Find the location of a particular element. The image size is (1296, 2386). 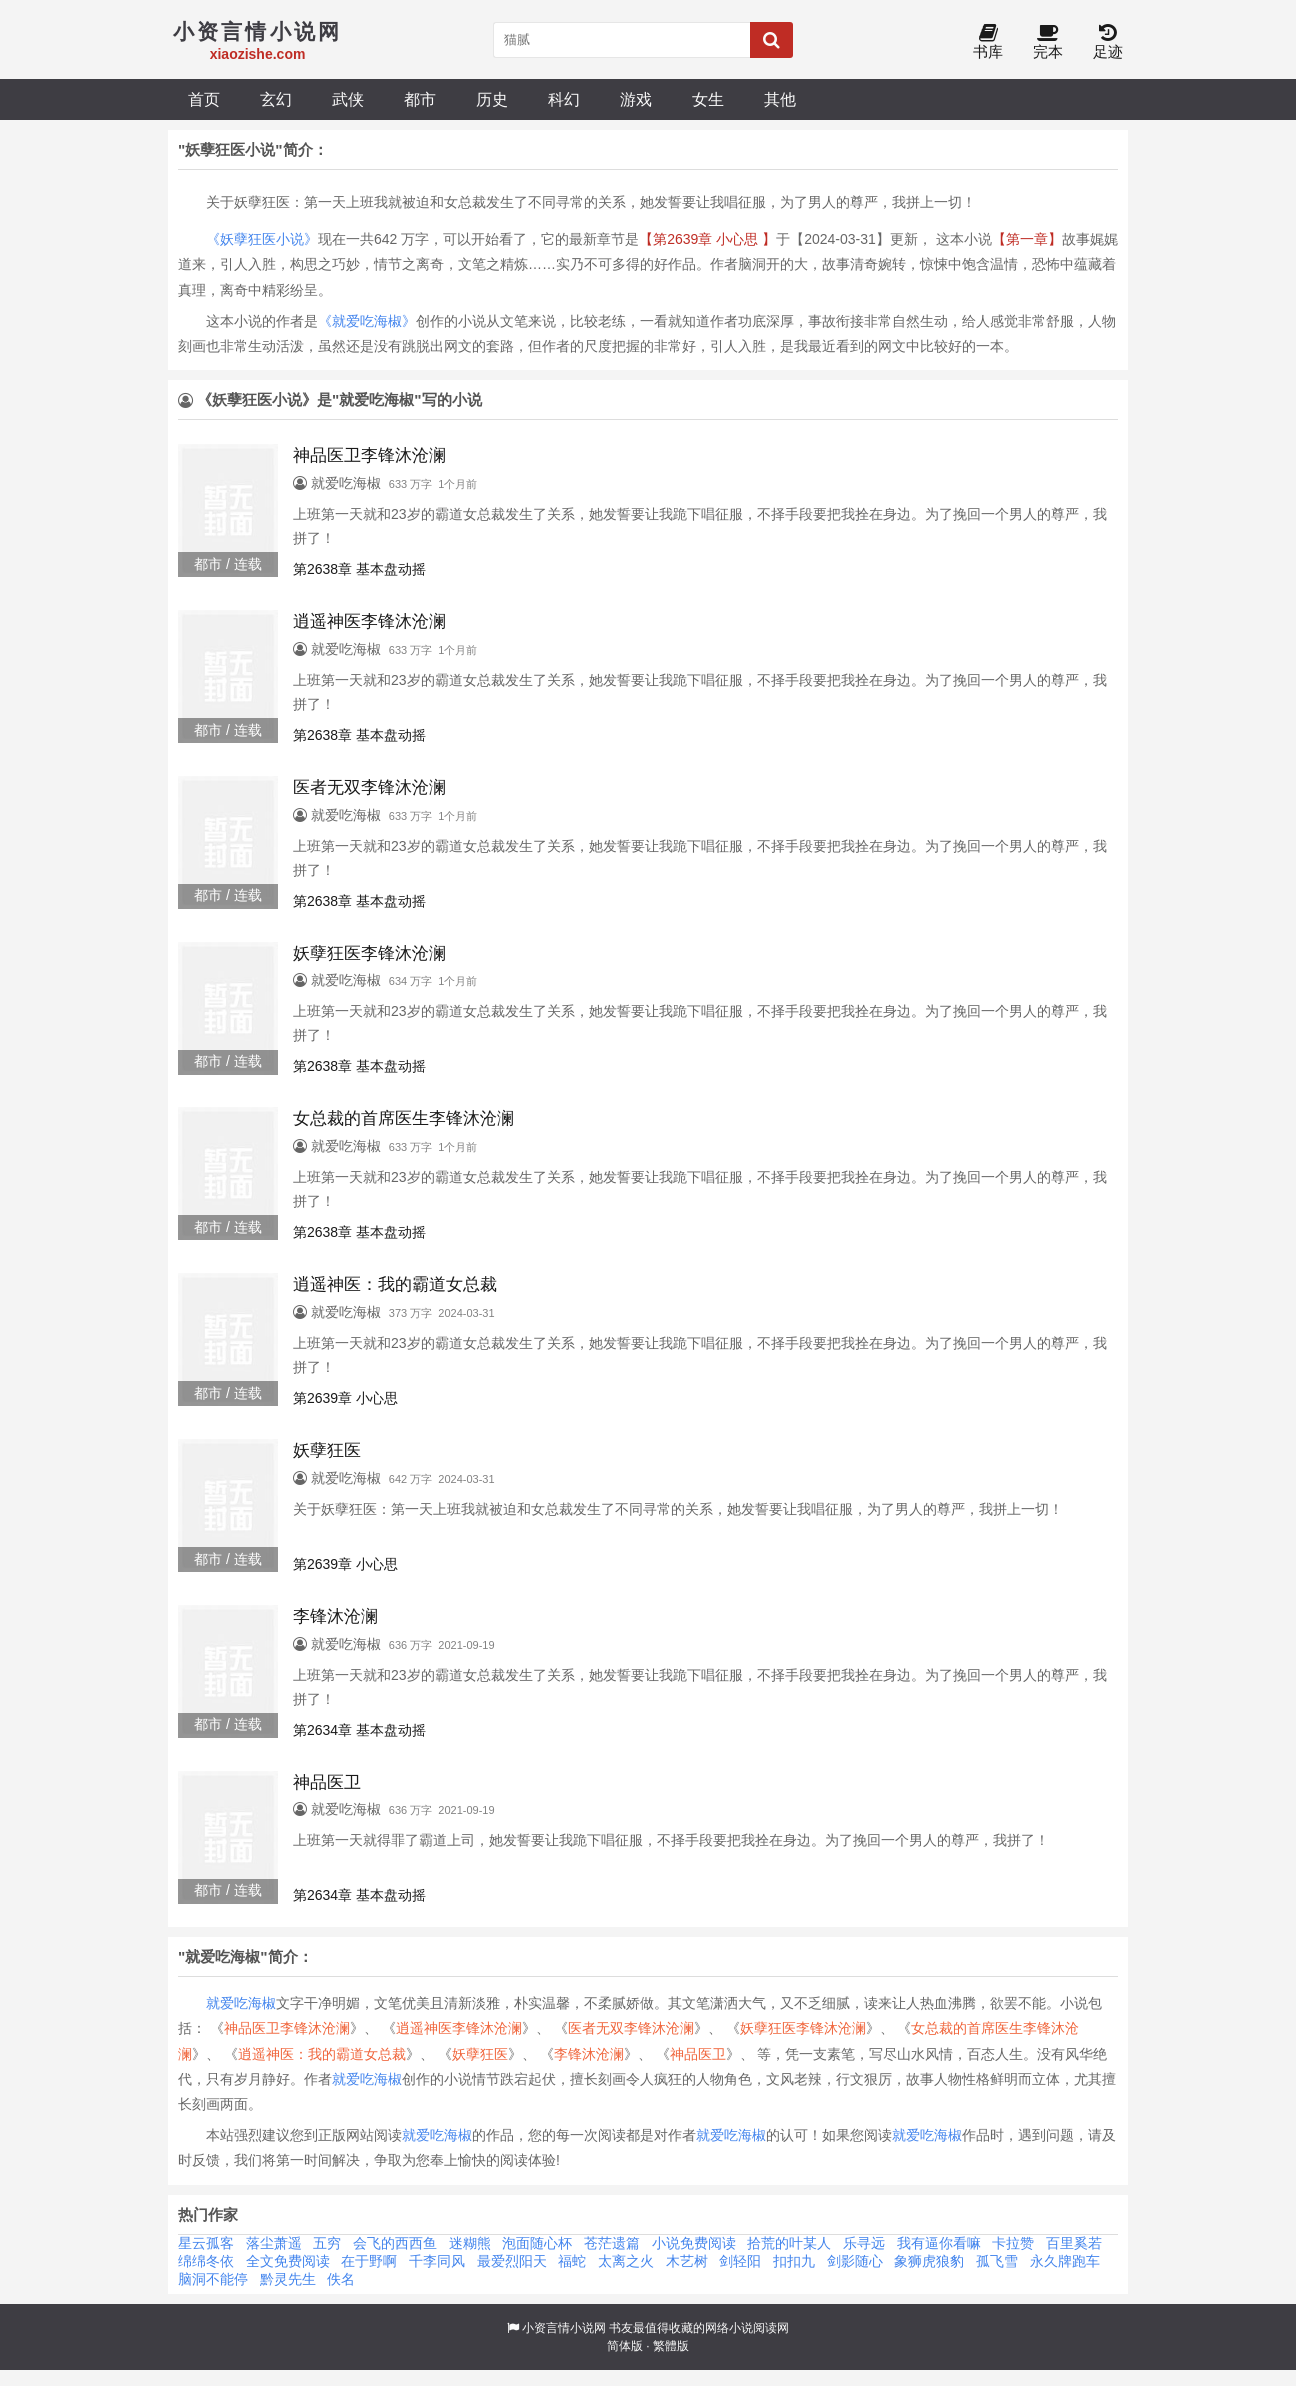

在于野啊 is located at coordinates (369, 2261).